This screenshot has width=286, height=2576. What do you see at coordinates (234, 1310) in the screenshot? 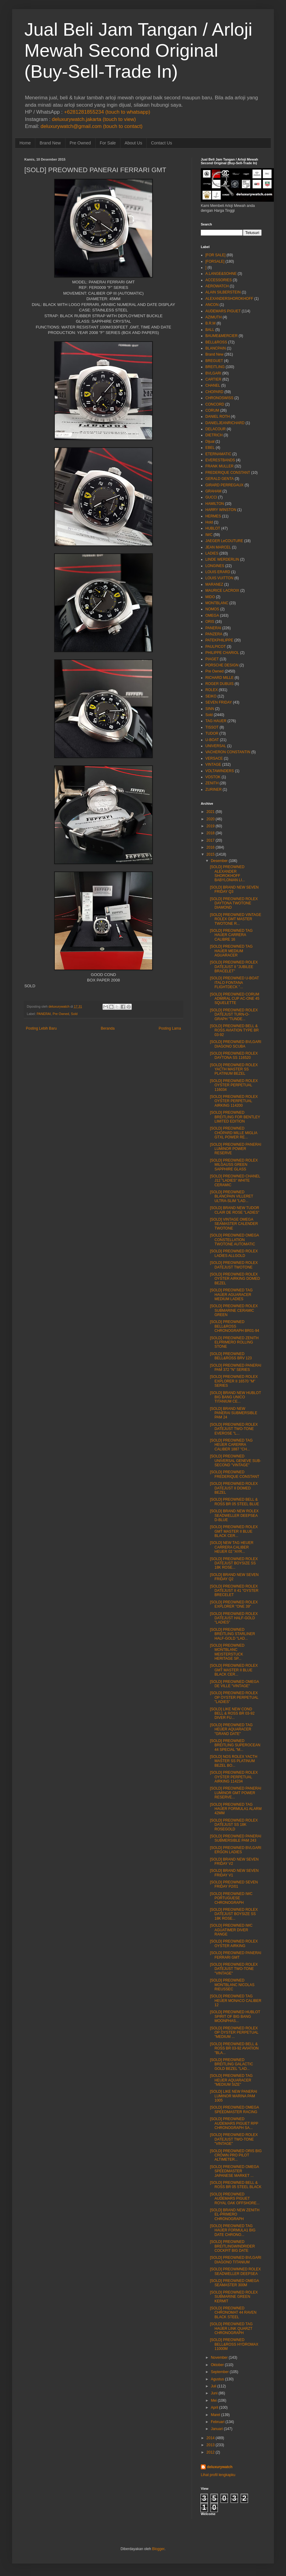
I see `[SOLD] PREOWNED ROLEX SUBMARINE CERAMIC GREEN` at bounding box center [234, 1310].